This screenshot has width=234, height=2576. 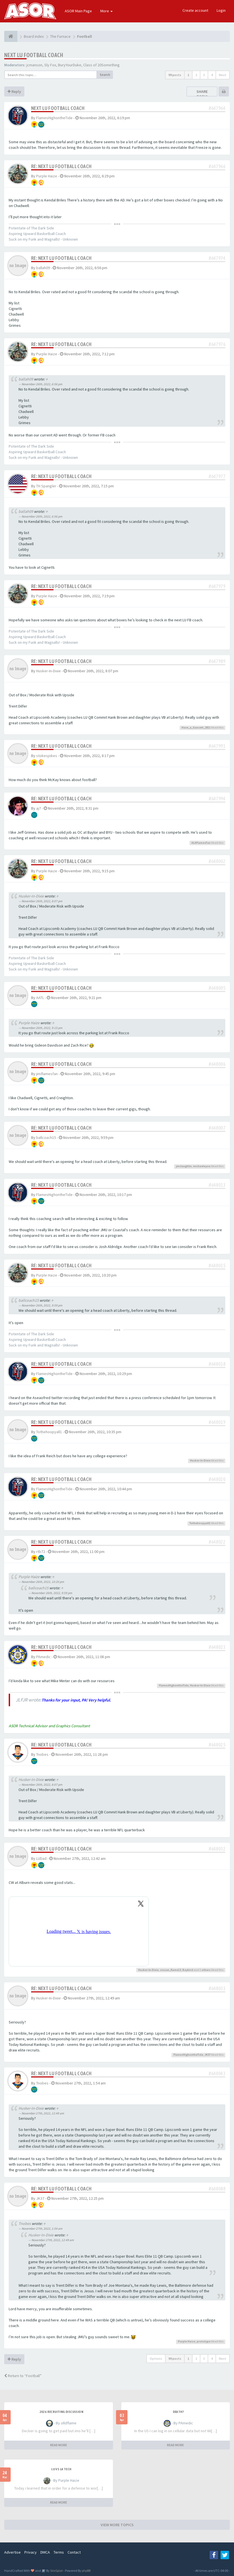 I want to click on #648088, so click(x=217, y=2189).